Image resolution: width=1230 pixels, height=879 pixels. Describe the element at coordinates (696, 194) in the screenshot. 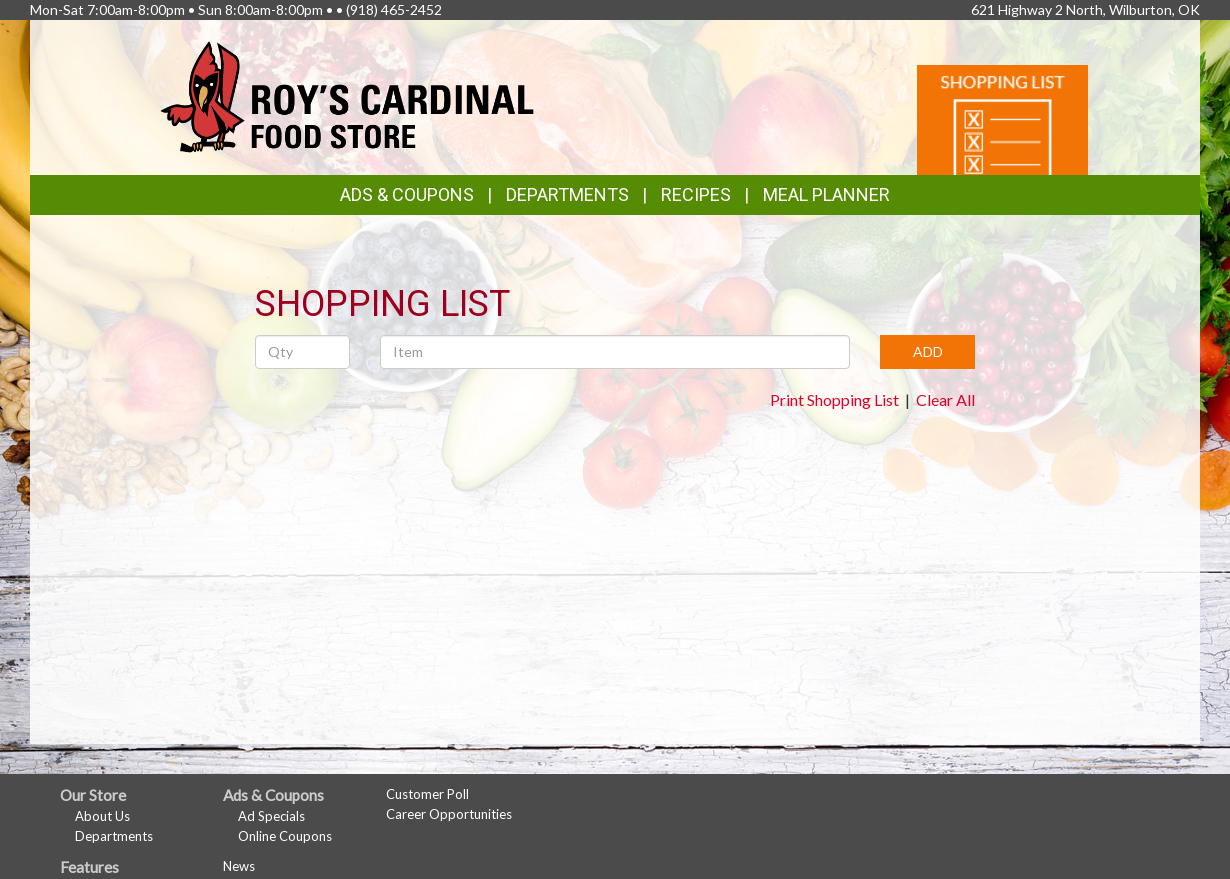

I see `Recipes` at that location.